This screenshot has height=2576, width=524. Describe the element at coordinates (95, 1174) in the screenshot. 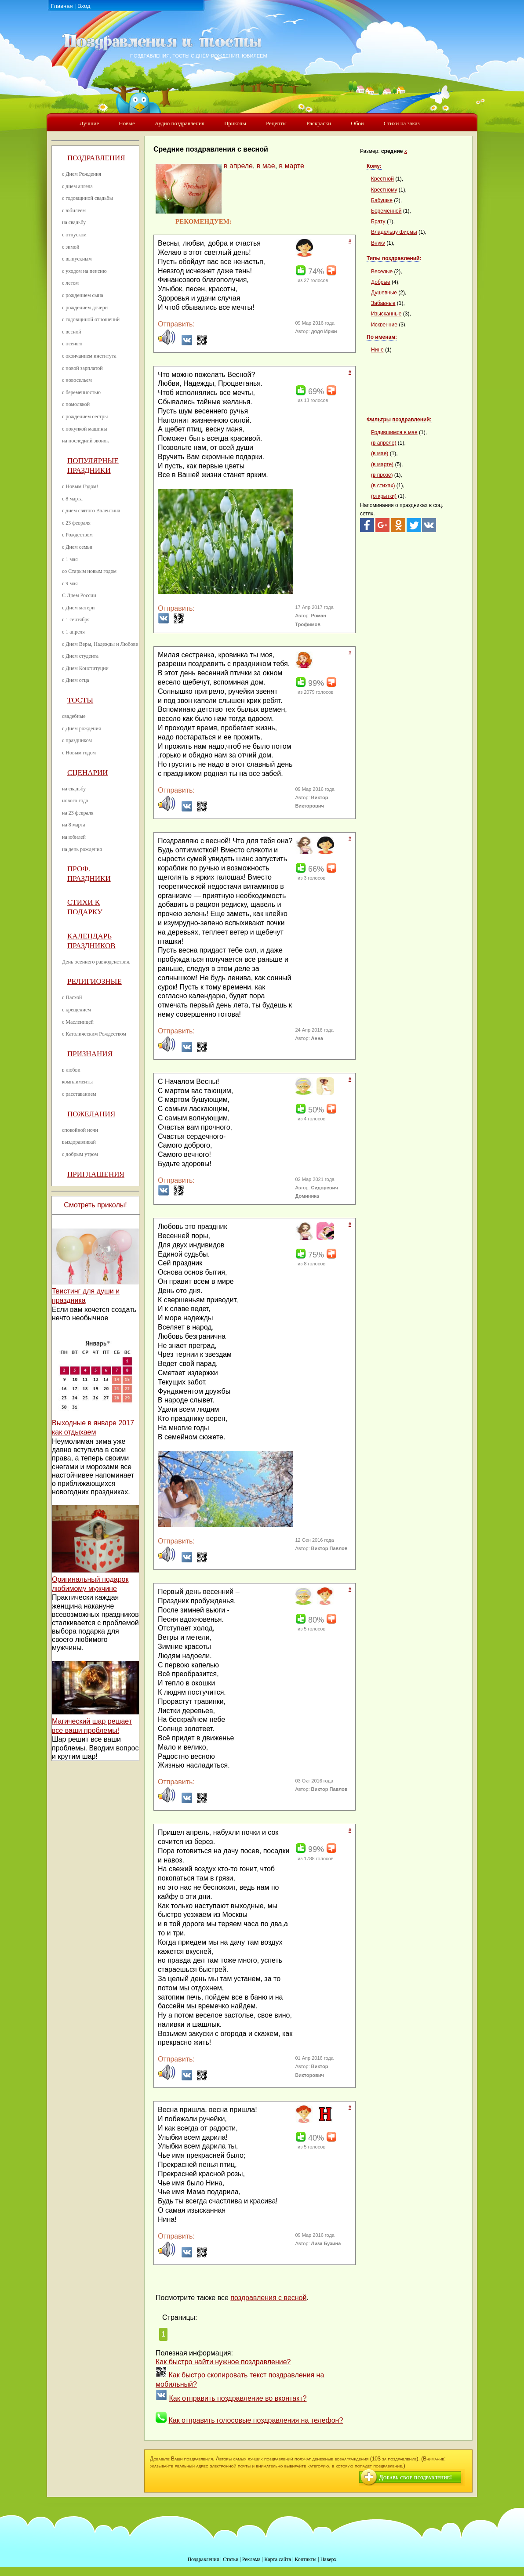

I see `Приглашения` at that location.